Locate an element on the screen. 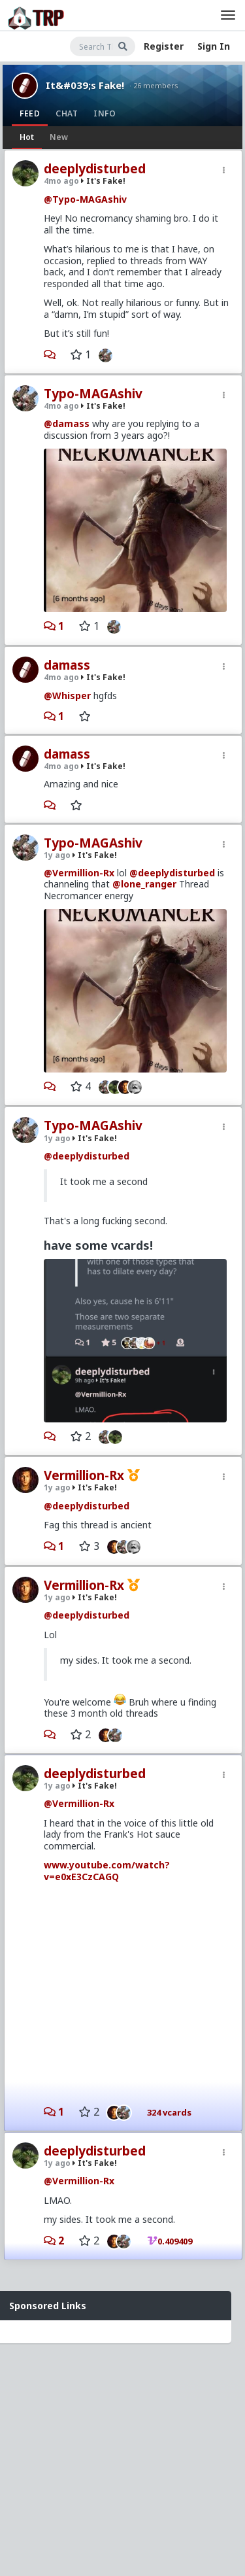  @Whisper is located at coordinates (67, 695).